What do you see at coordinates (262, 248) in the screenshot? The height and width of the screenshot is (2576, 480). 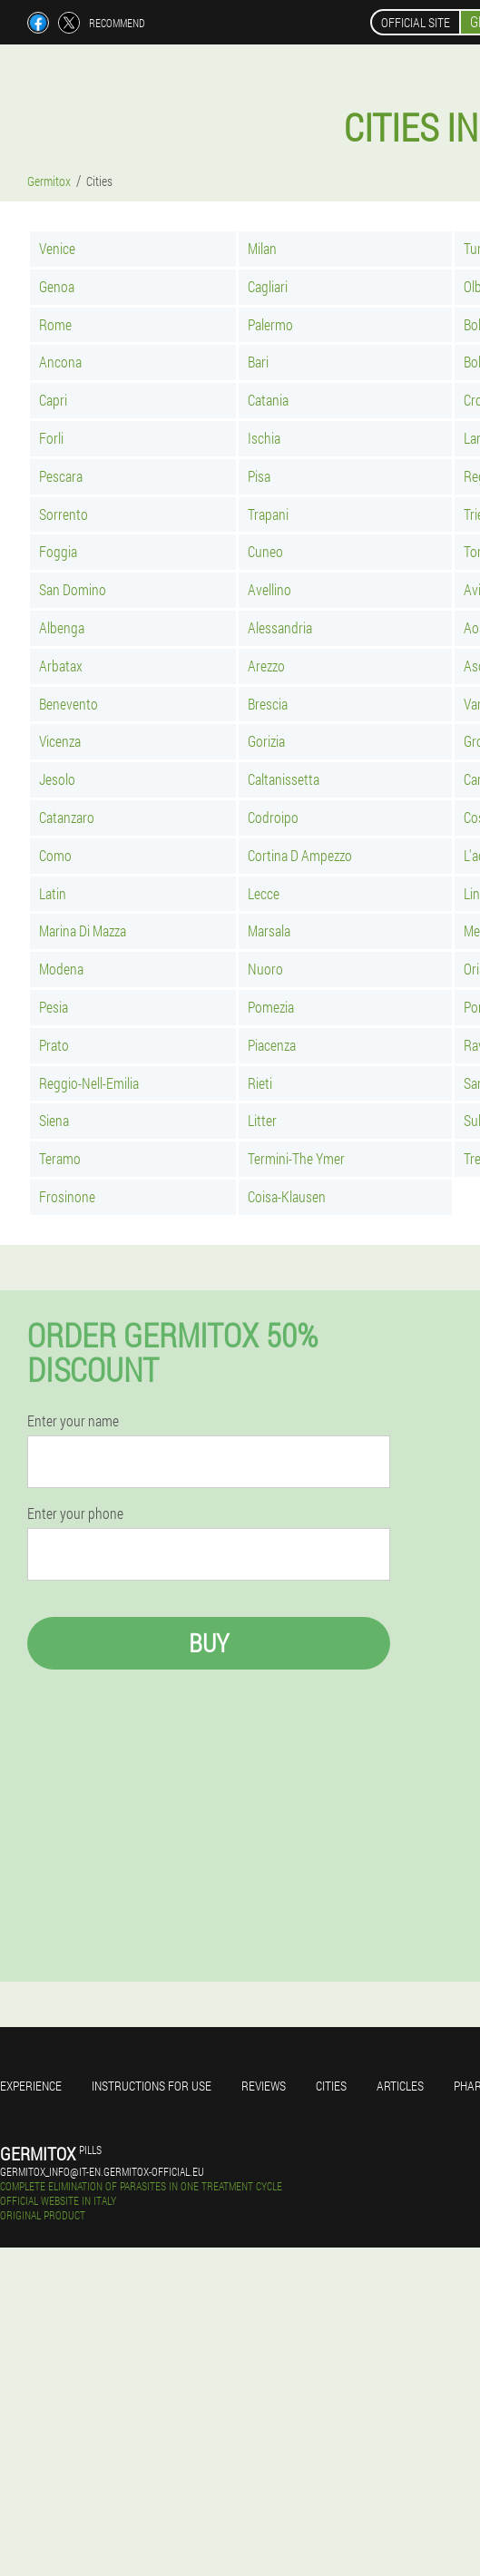 I see `Milan` at bounding box center [262, 248].